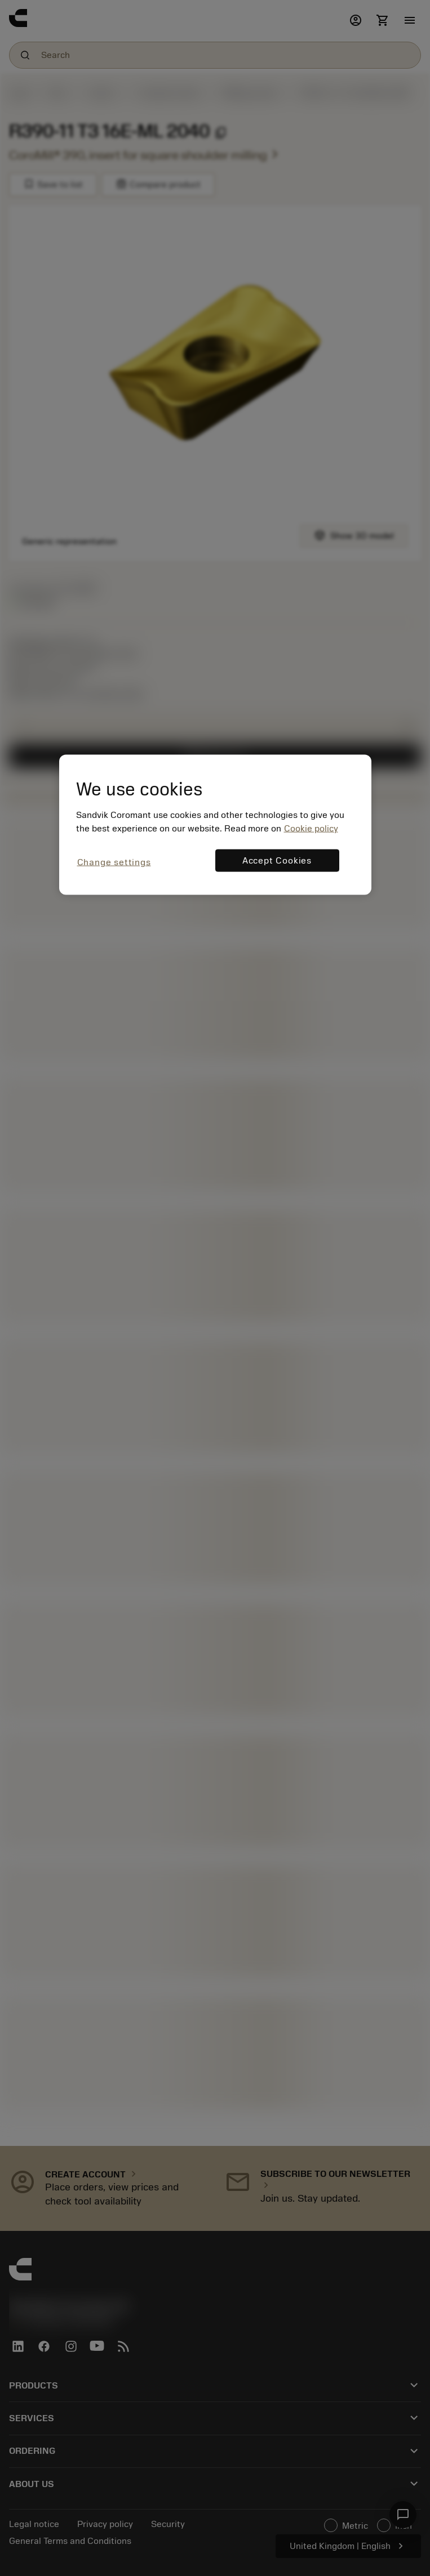 The width and height of the screenshot is (430, 2576). Describe the element at coordinates (114, 861) in the screenshot. I see `Change settings` at that location.